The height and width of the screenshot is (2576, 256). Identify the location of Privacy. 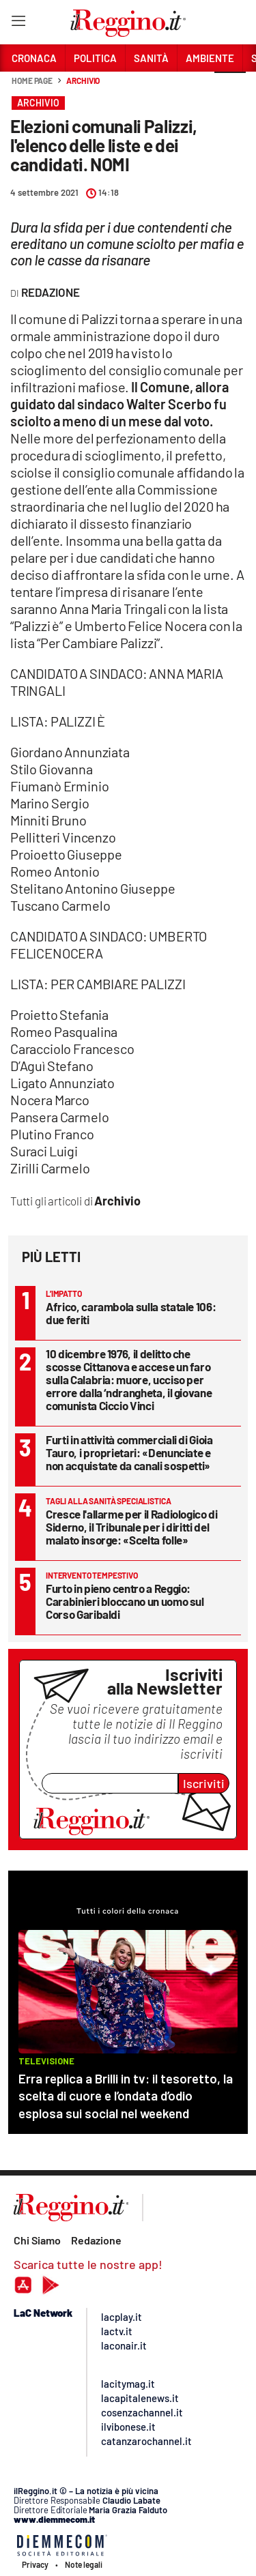
(35, 2564).